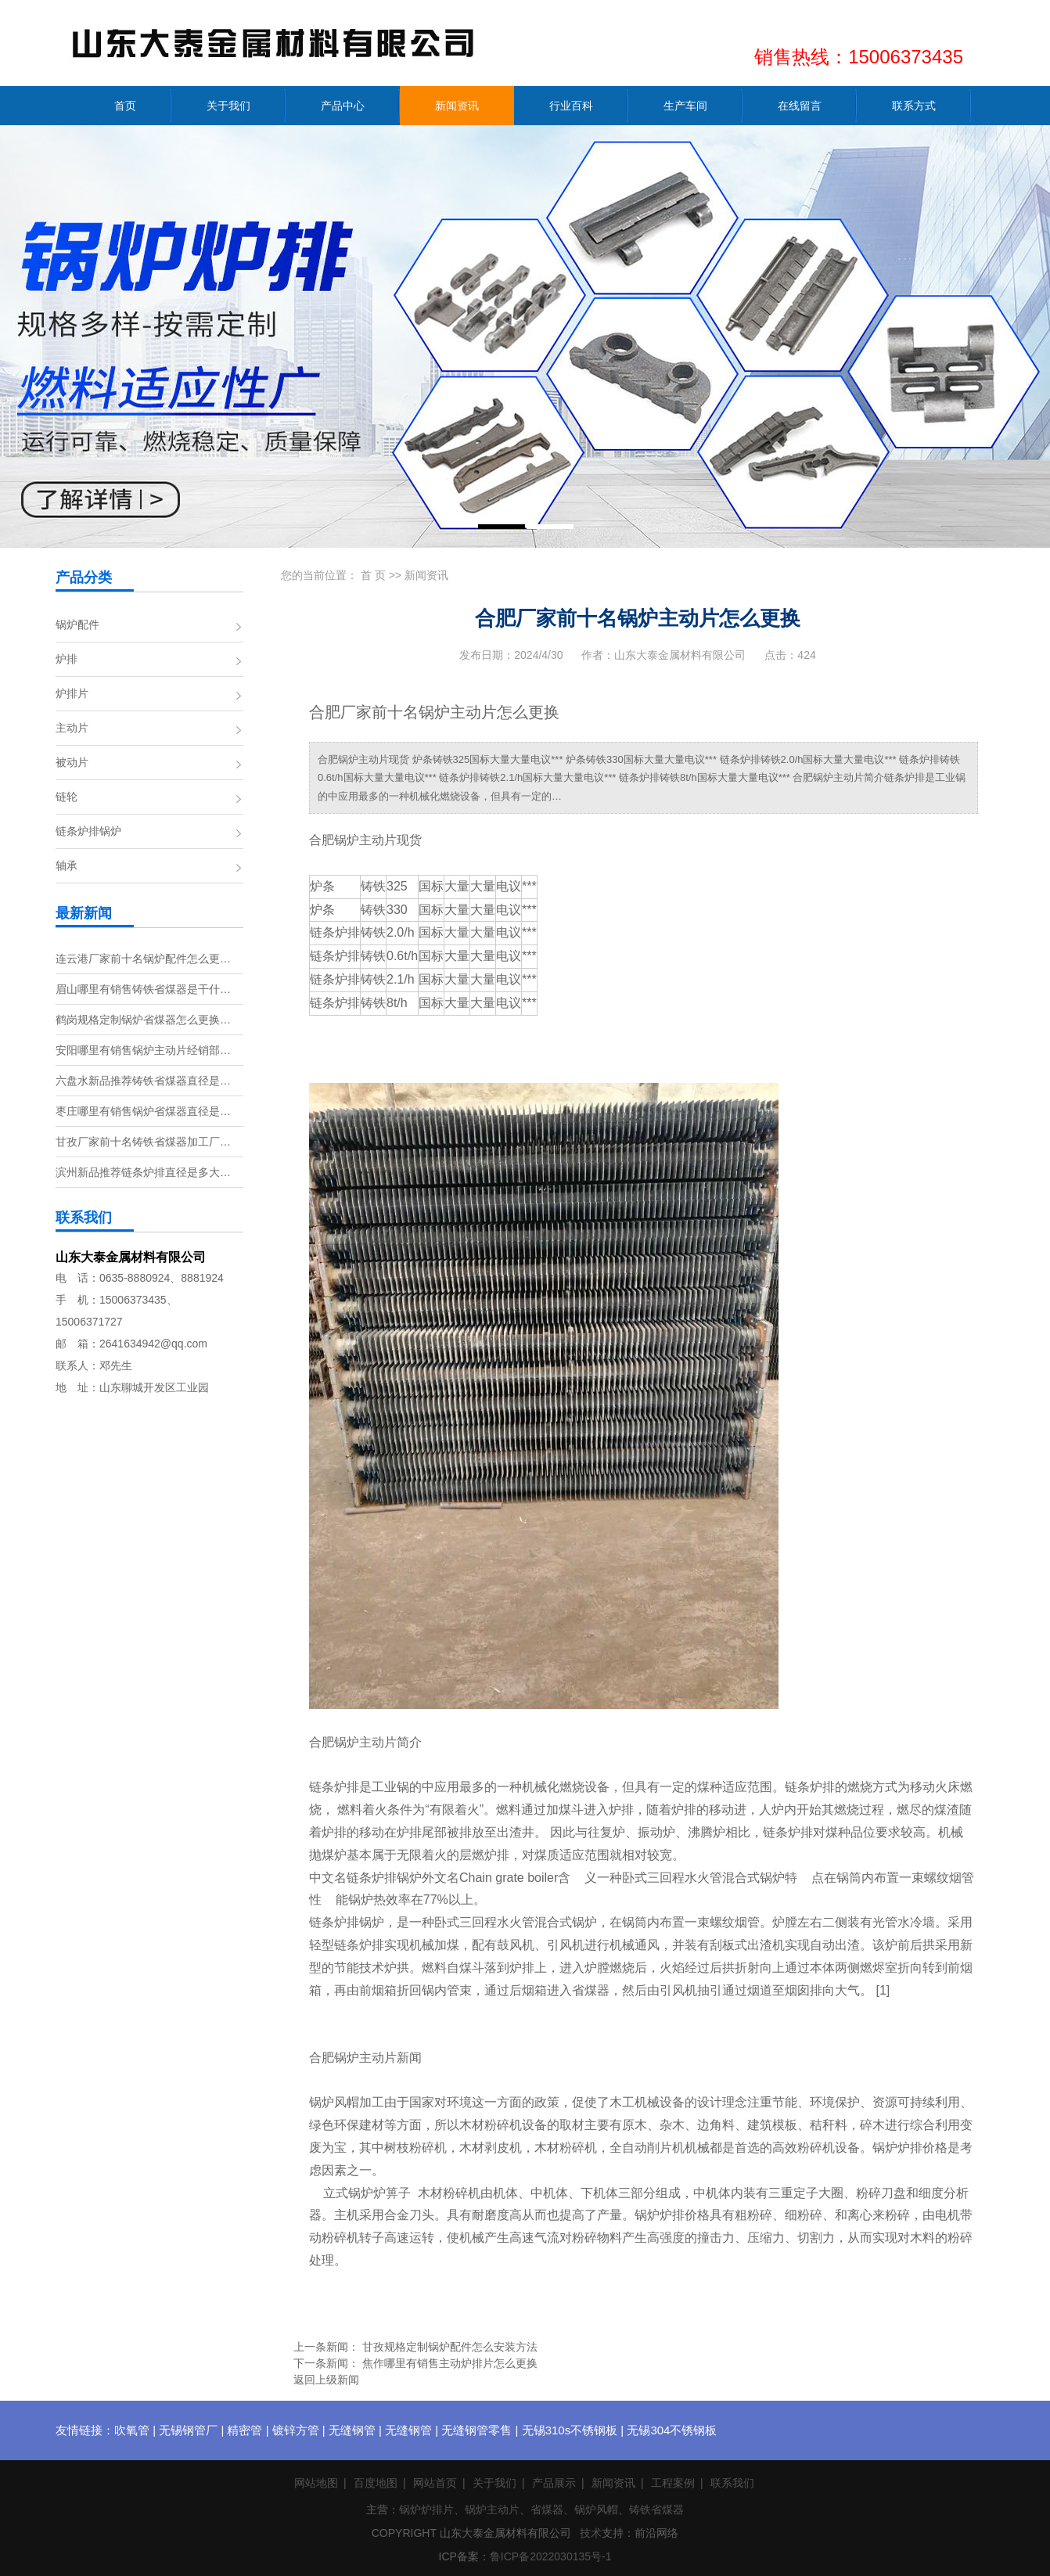  I want to click on 连云港厂家前十名锅炉配件怎么更…, so click(143, 958).